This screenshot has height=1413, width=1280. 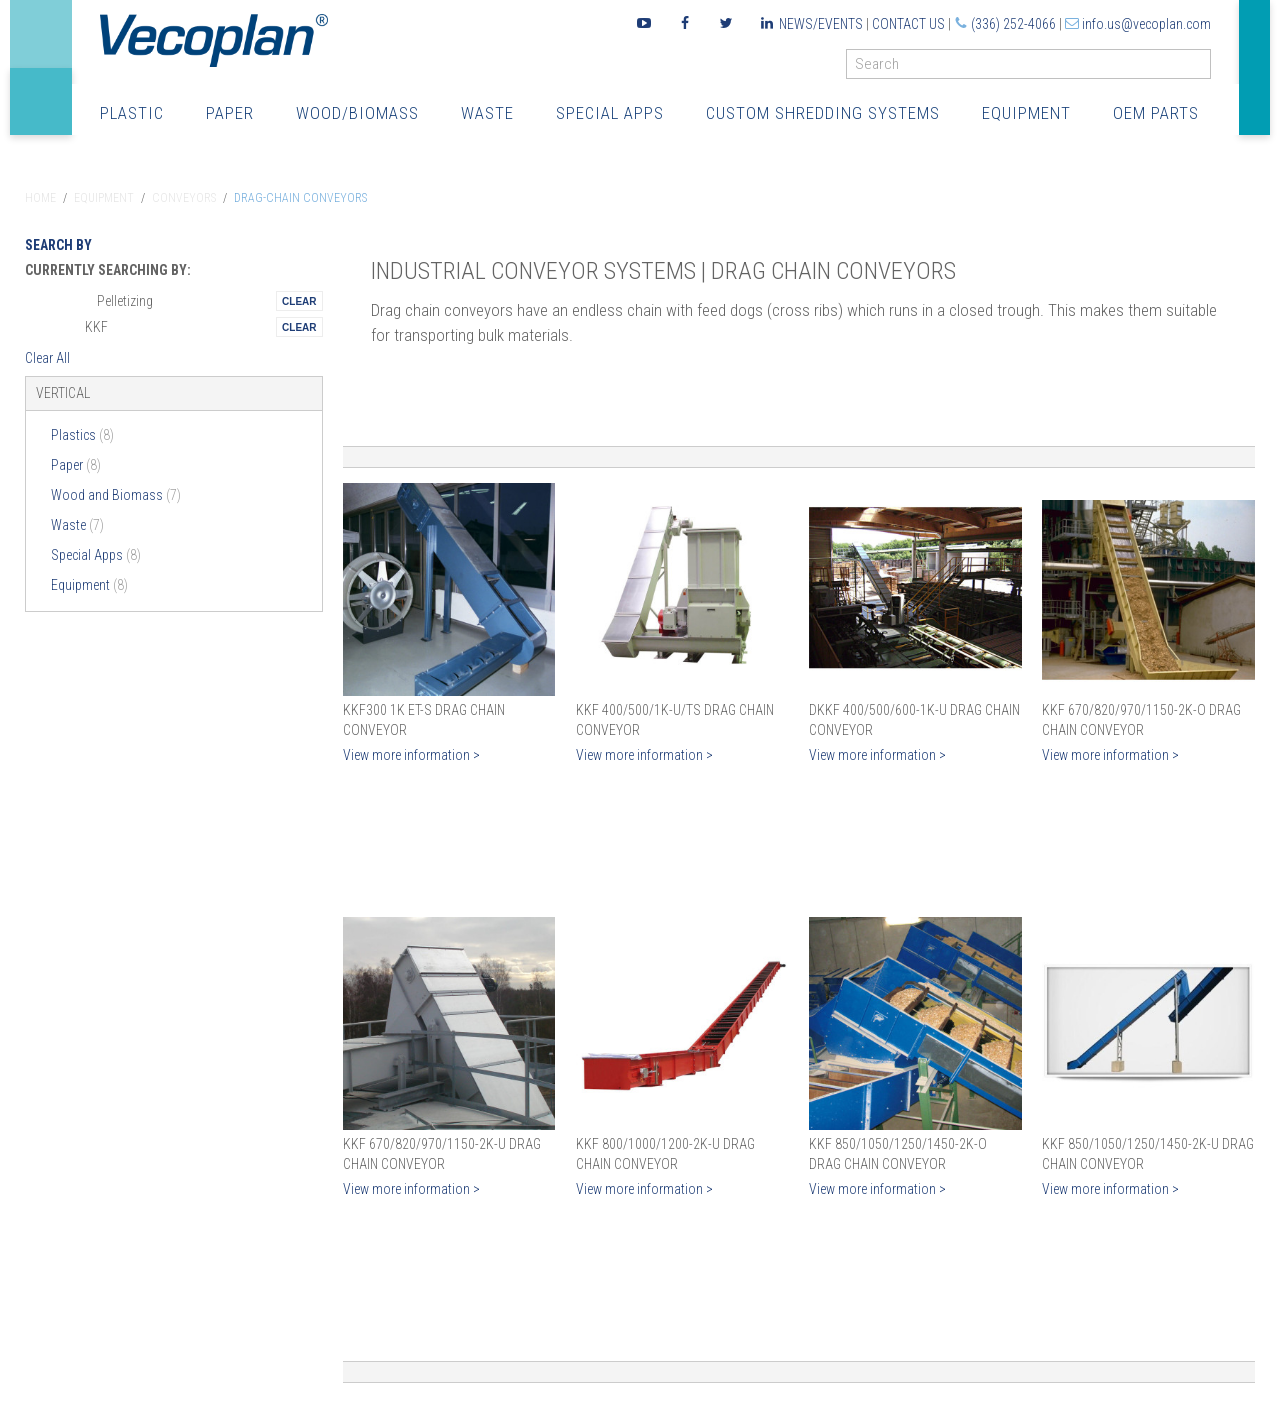 I want to click on Clear All, so click(x=47, y=358).